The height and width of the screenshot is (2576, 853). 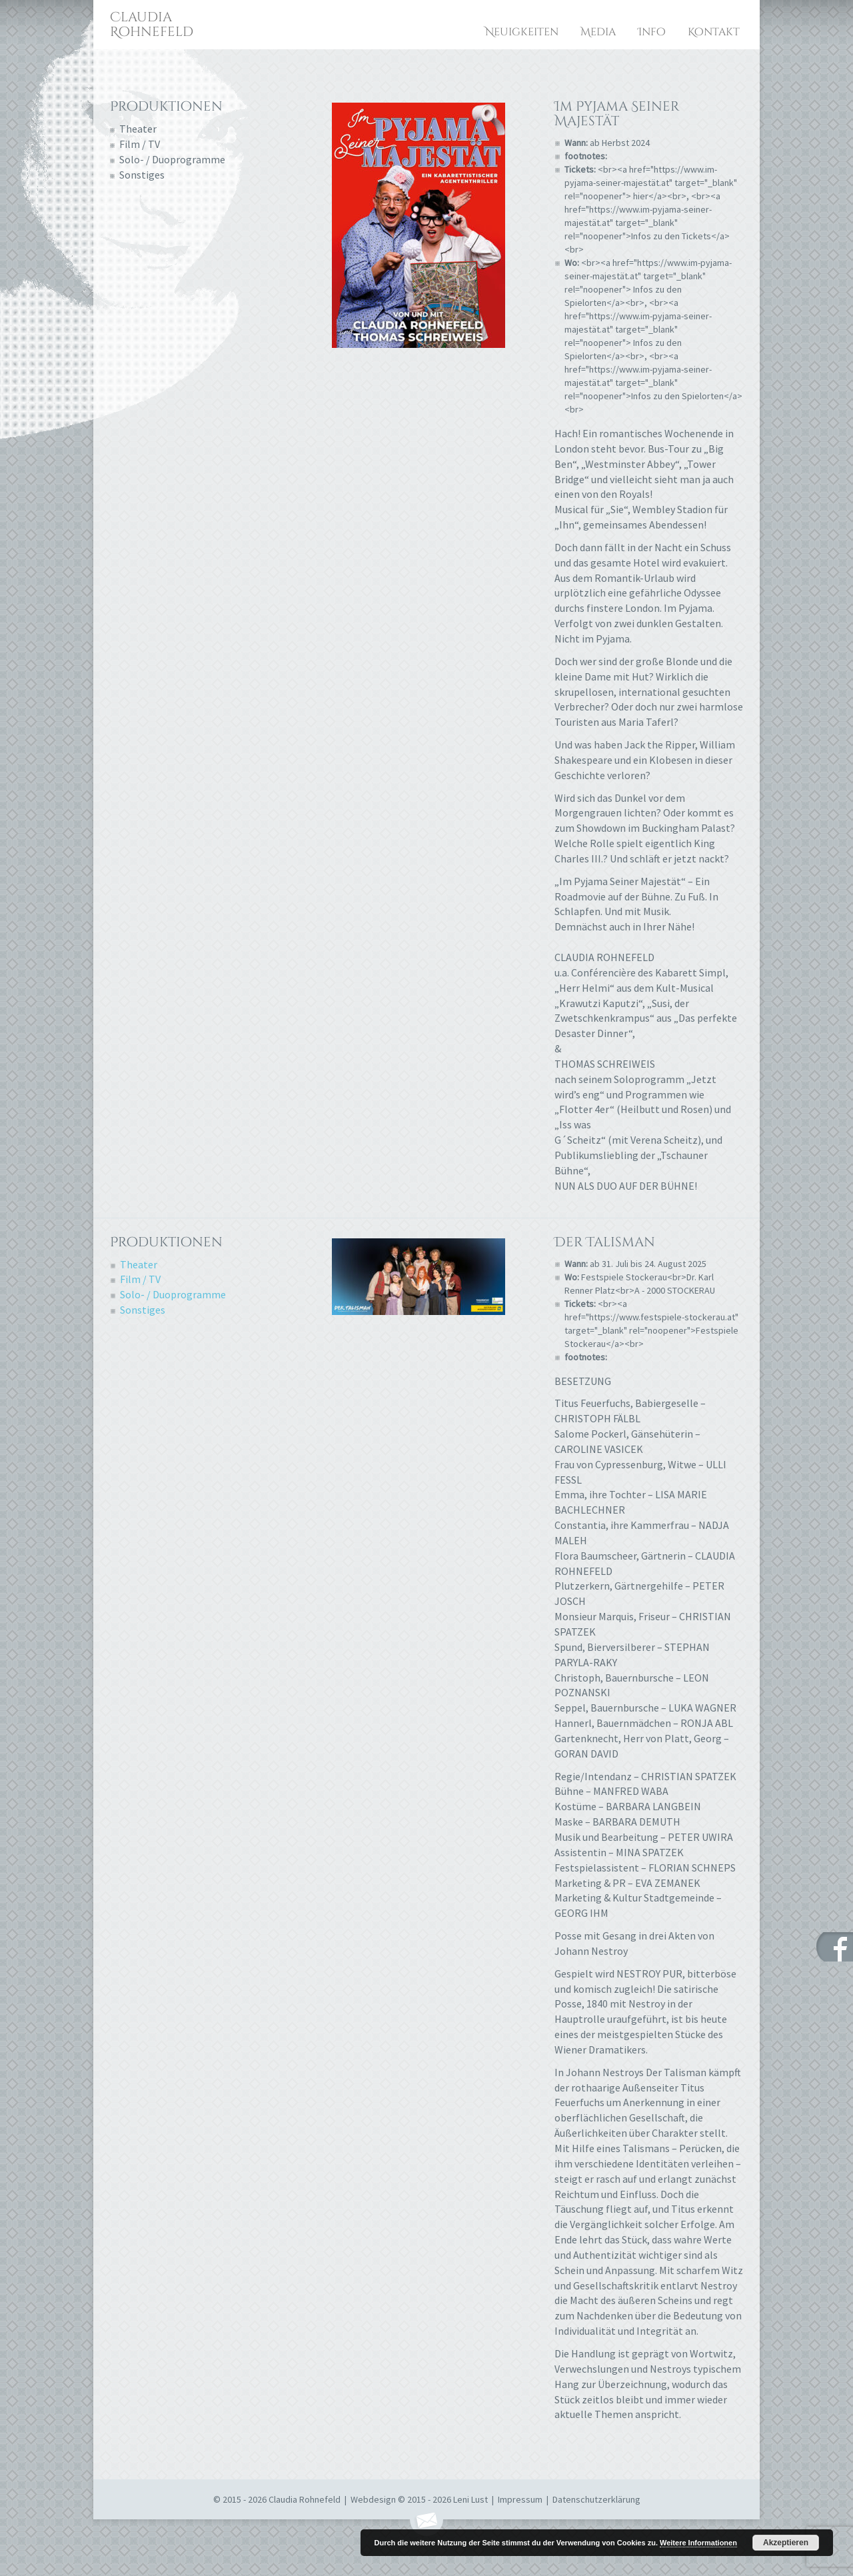 What do you see at coordinates (785, 2542) in the screenshot?
I see `Akzeptieren` at bounding box center [785, 2542].